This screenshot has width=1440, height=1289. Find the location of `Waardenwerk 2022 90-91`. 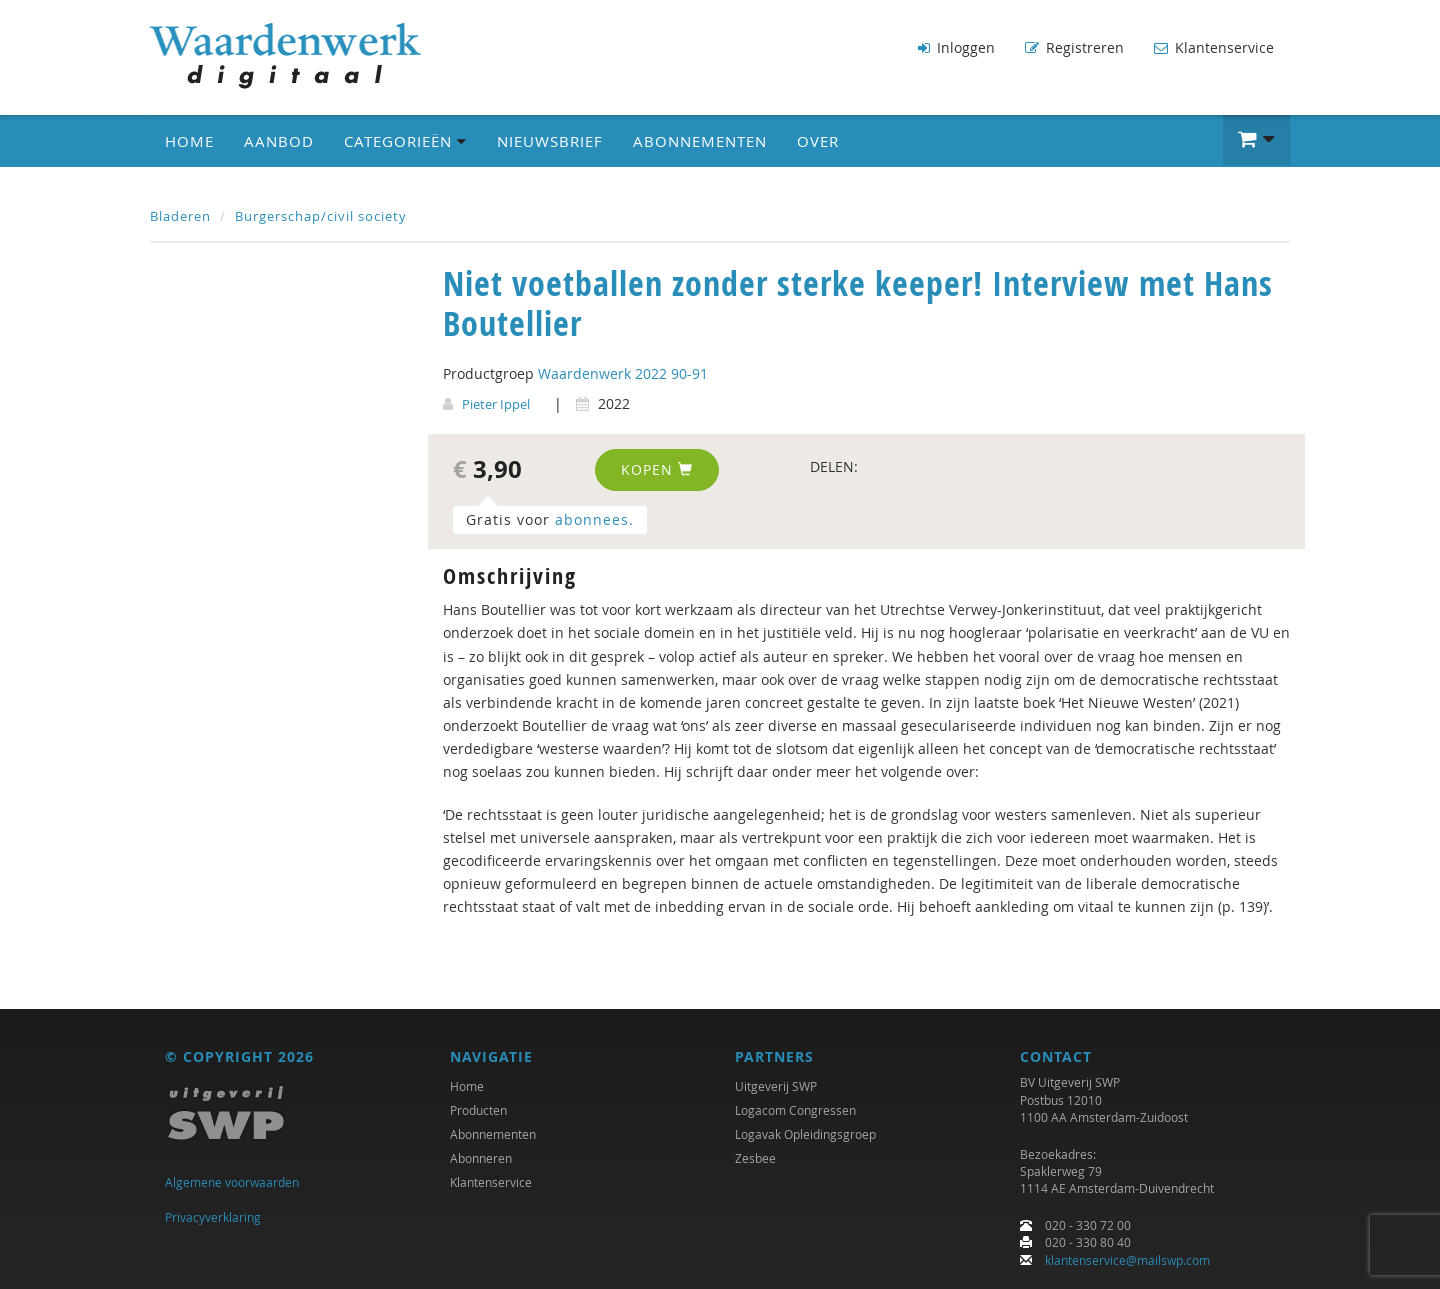

Waardenwerk 2022 90-91 is located at coordinates (623, 373).